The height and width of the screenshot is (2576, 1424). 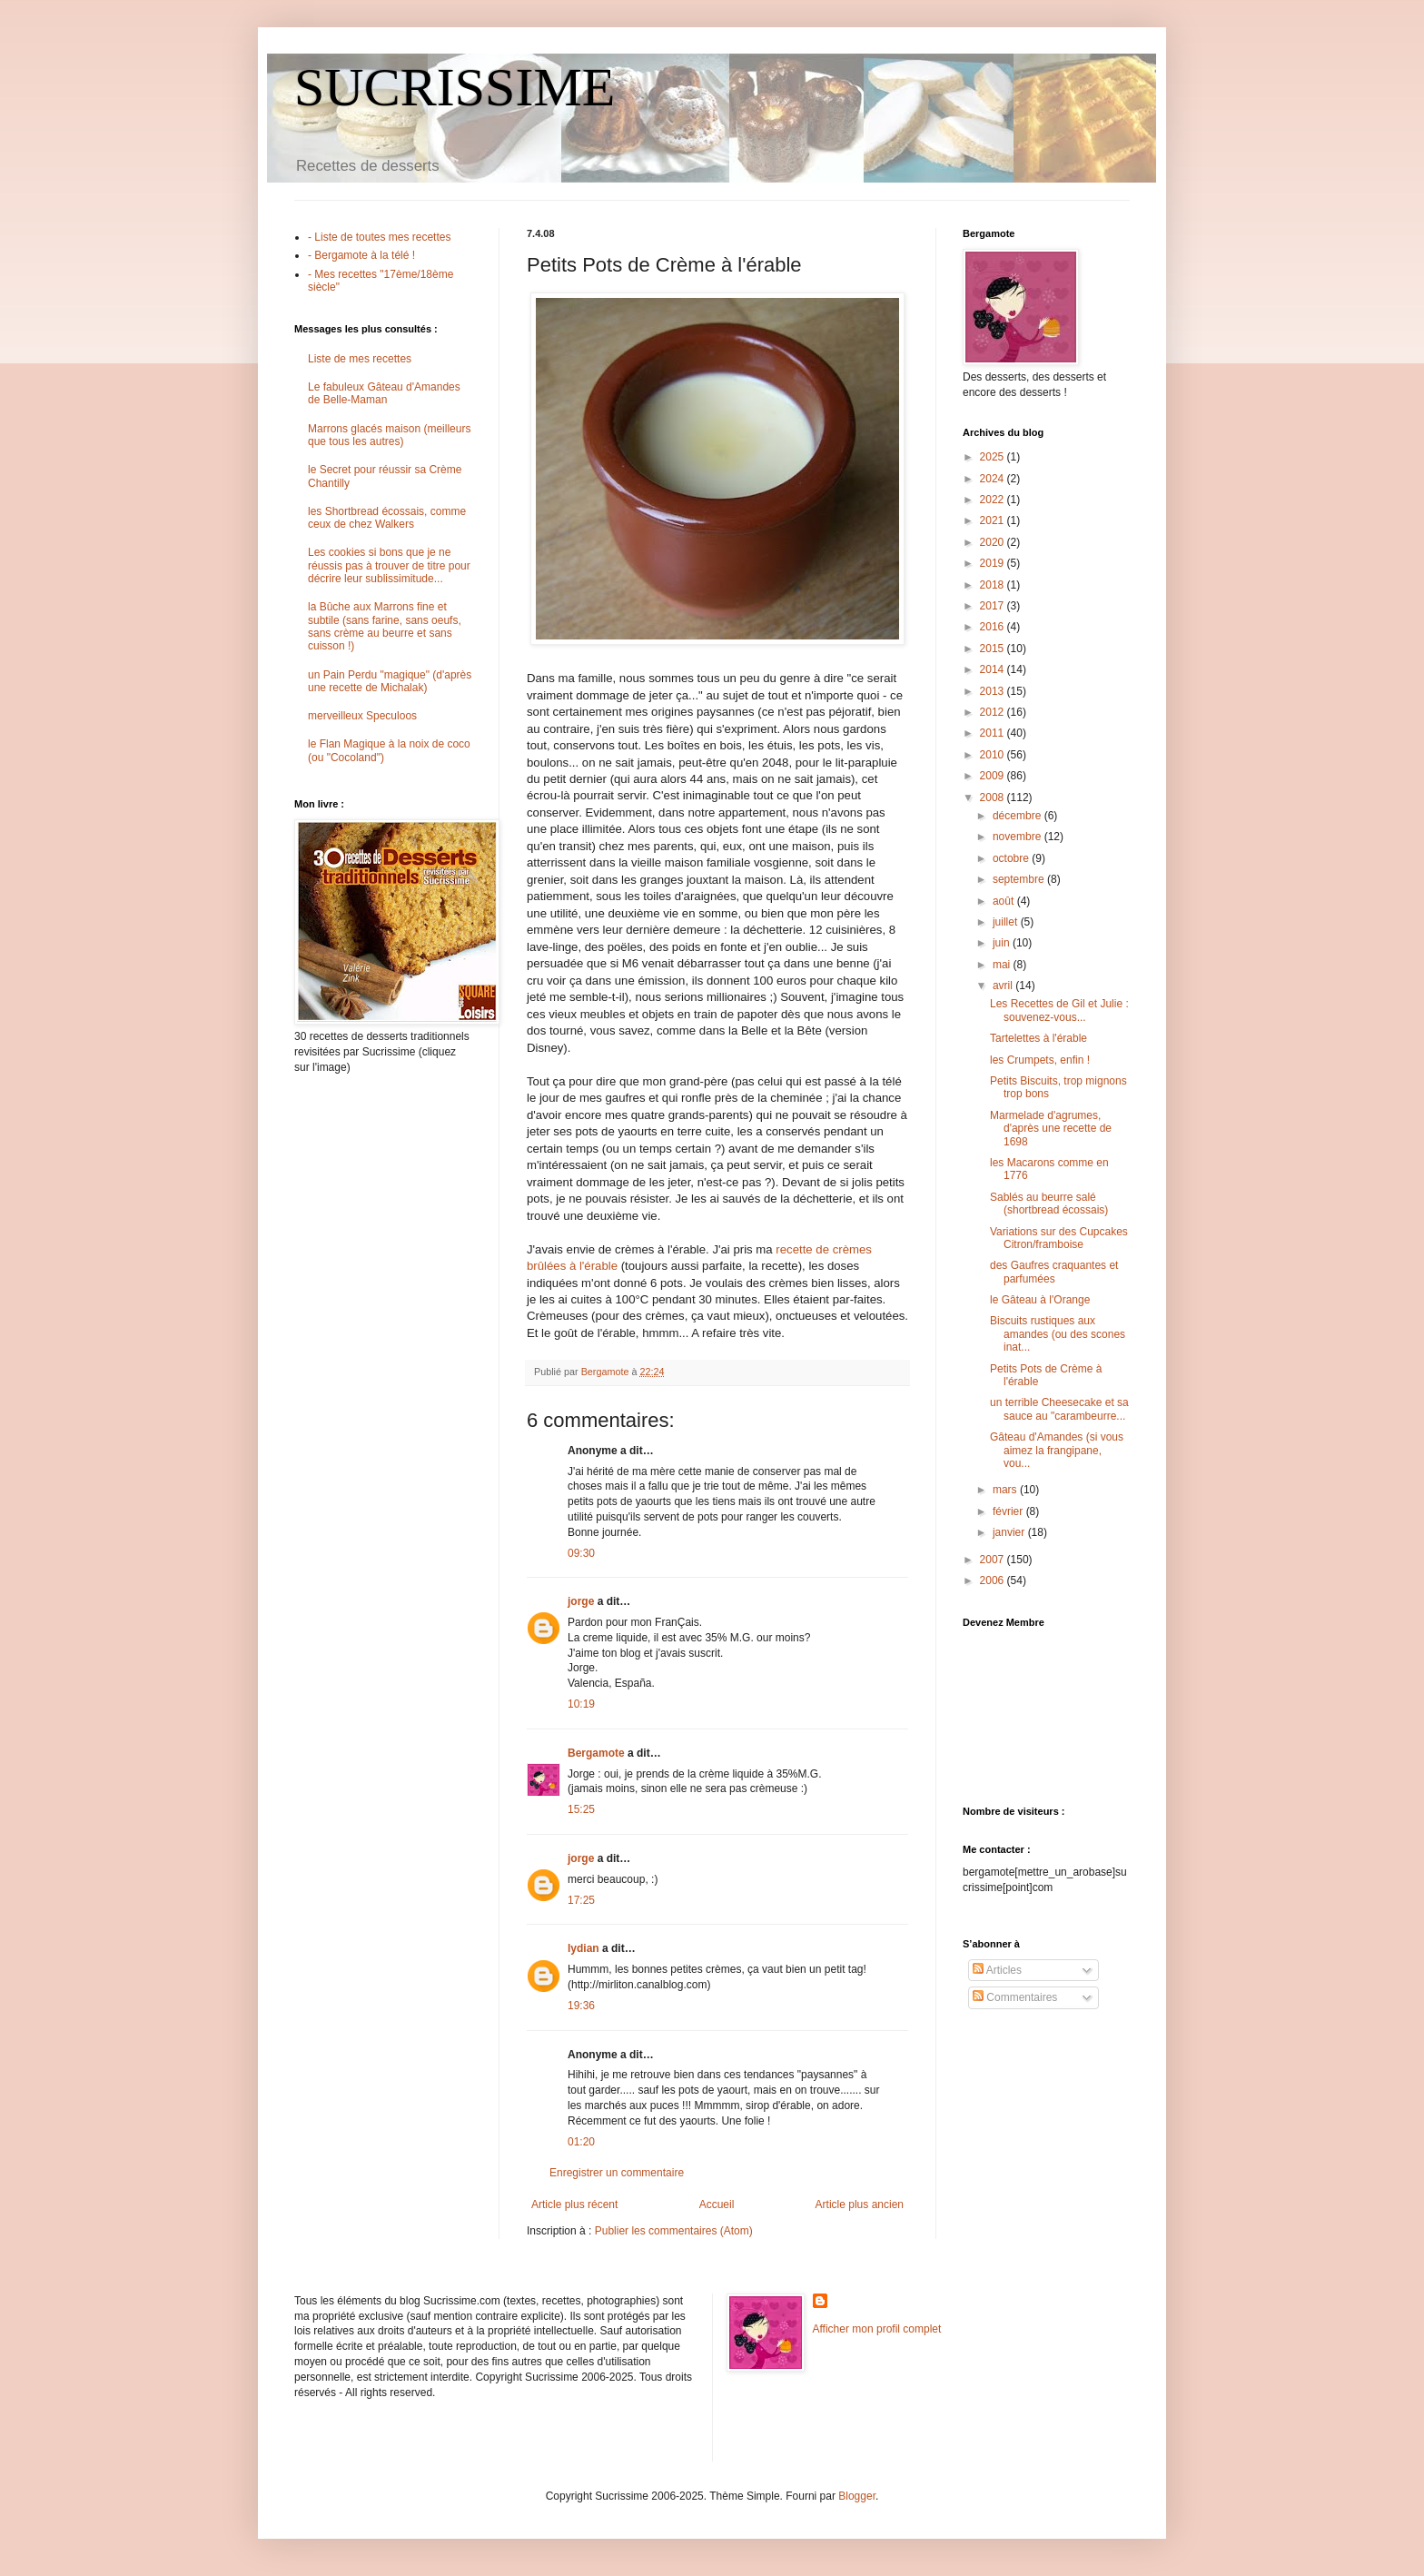 I want to click on août, so click(x=1005, y=901).